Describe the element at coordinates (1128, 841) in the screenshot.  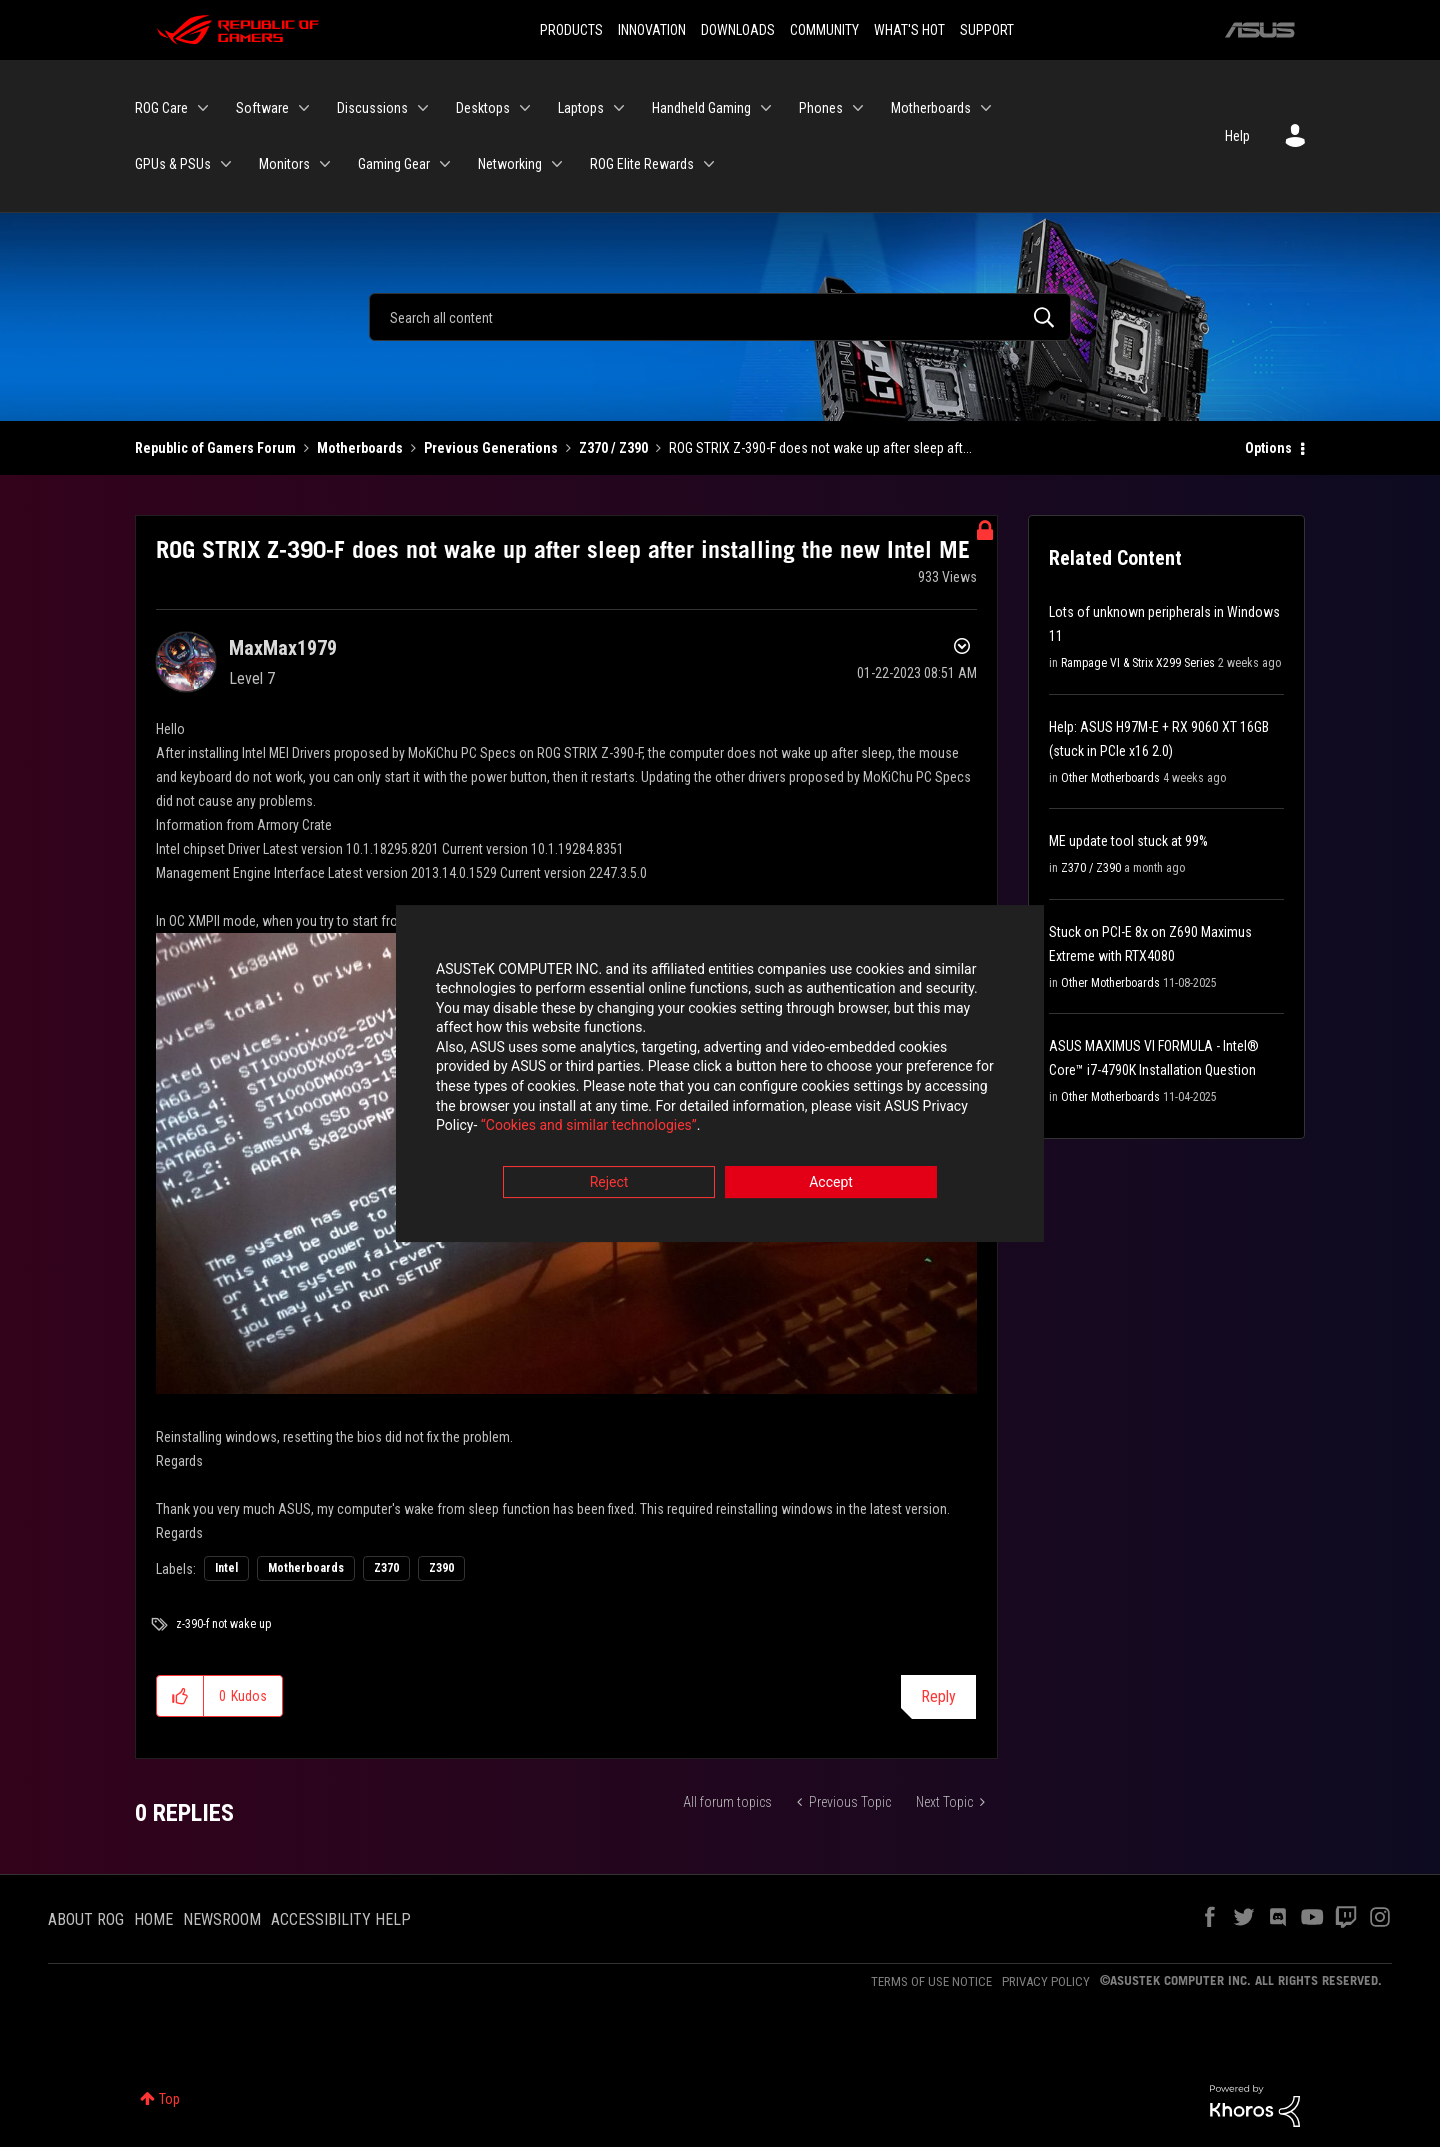
I see `ME update tool stuck at 99%` at that location.